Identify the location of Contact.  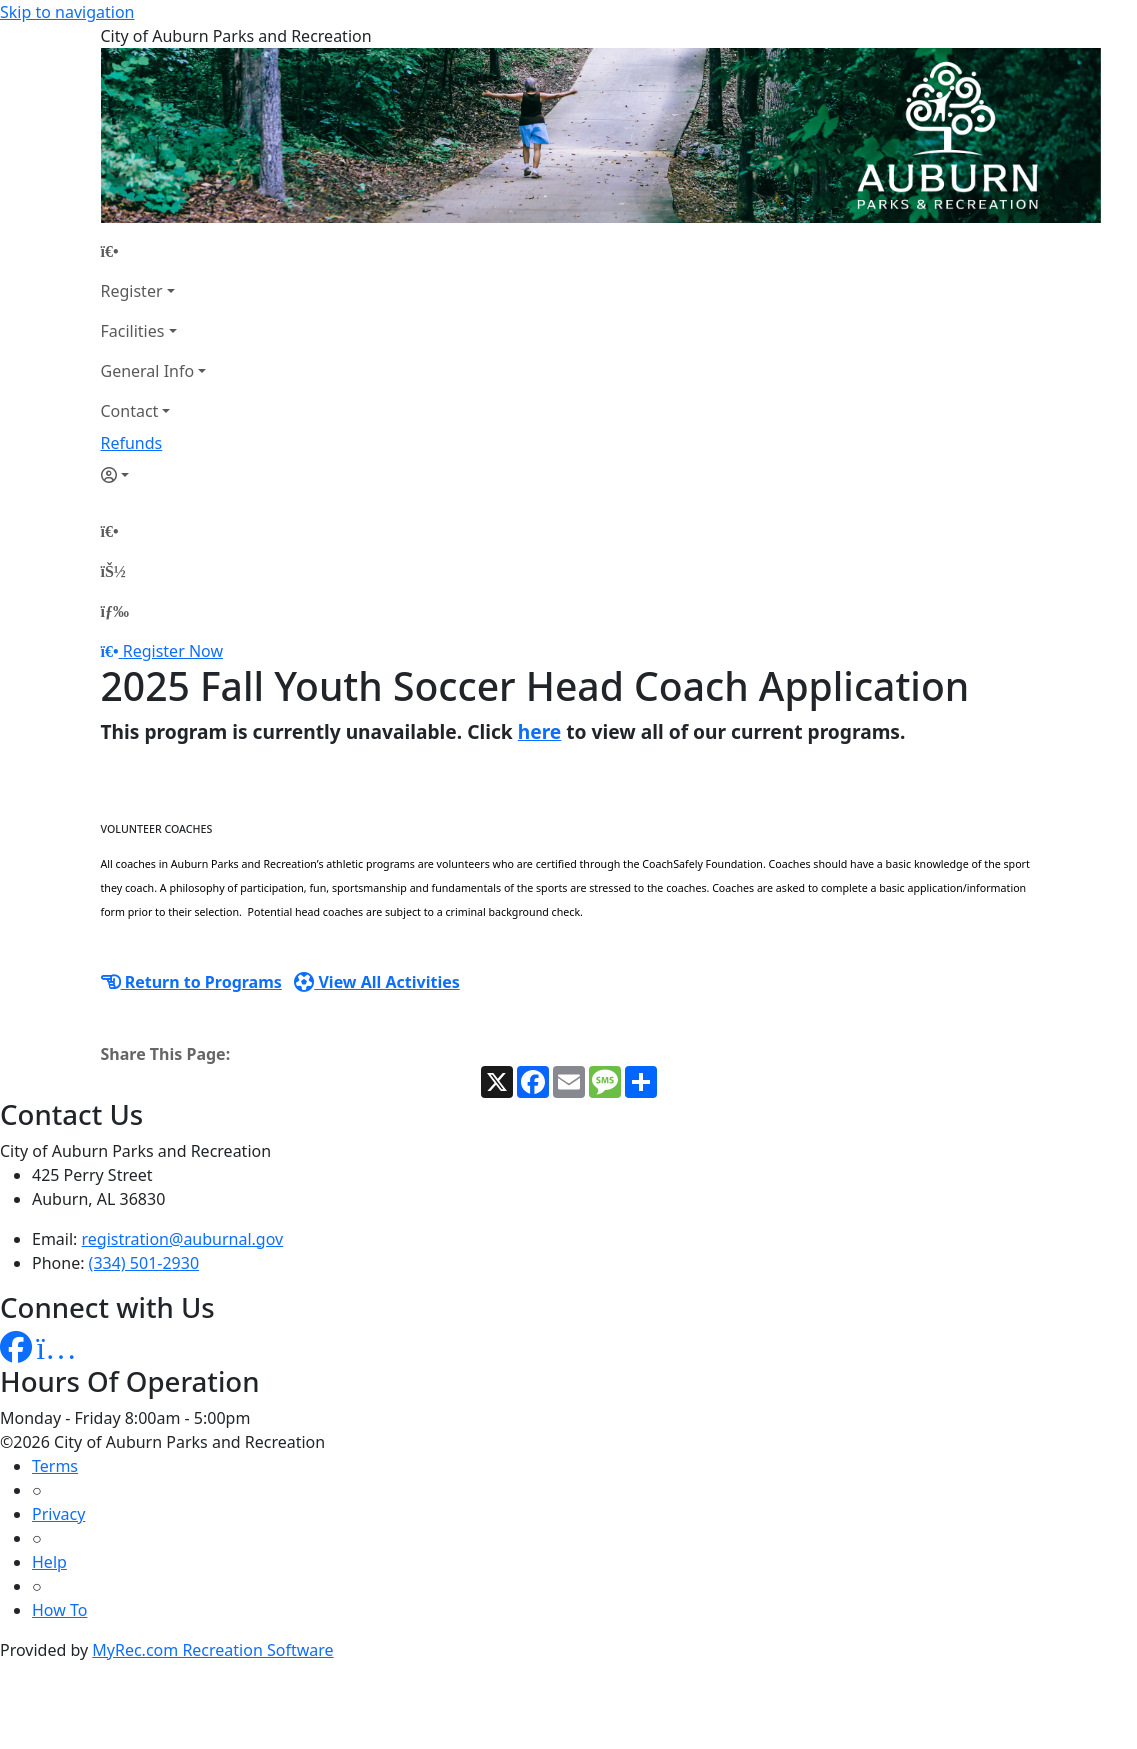
(130, 411).